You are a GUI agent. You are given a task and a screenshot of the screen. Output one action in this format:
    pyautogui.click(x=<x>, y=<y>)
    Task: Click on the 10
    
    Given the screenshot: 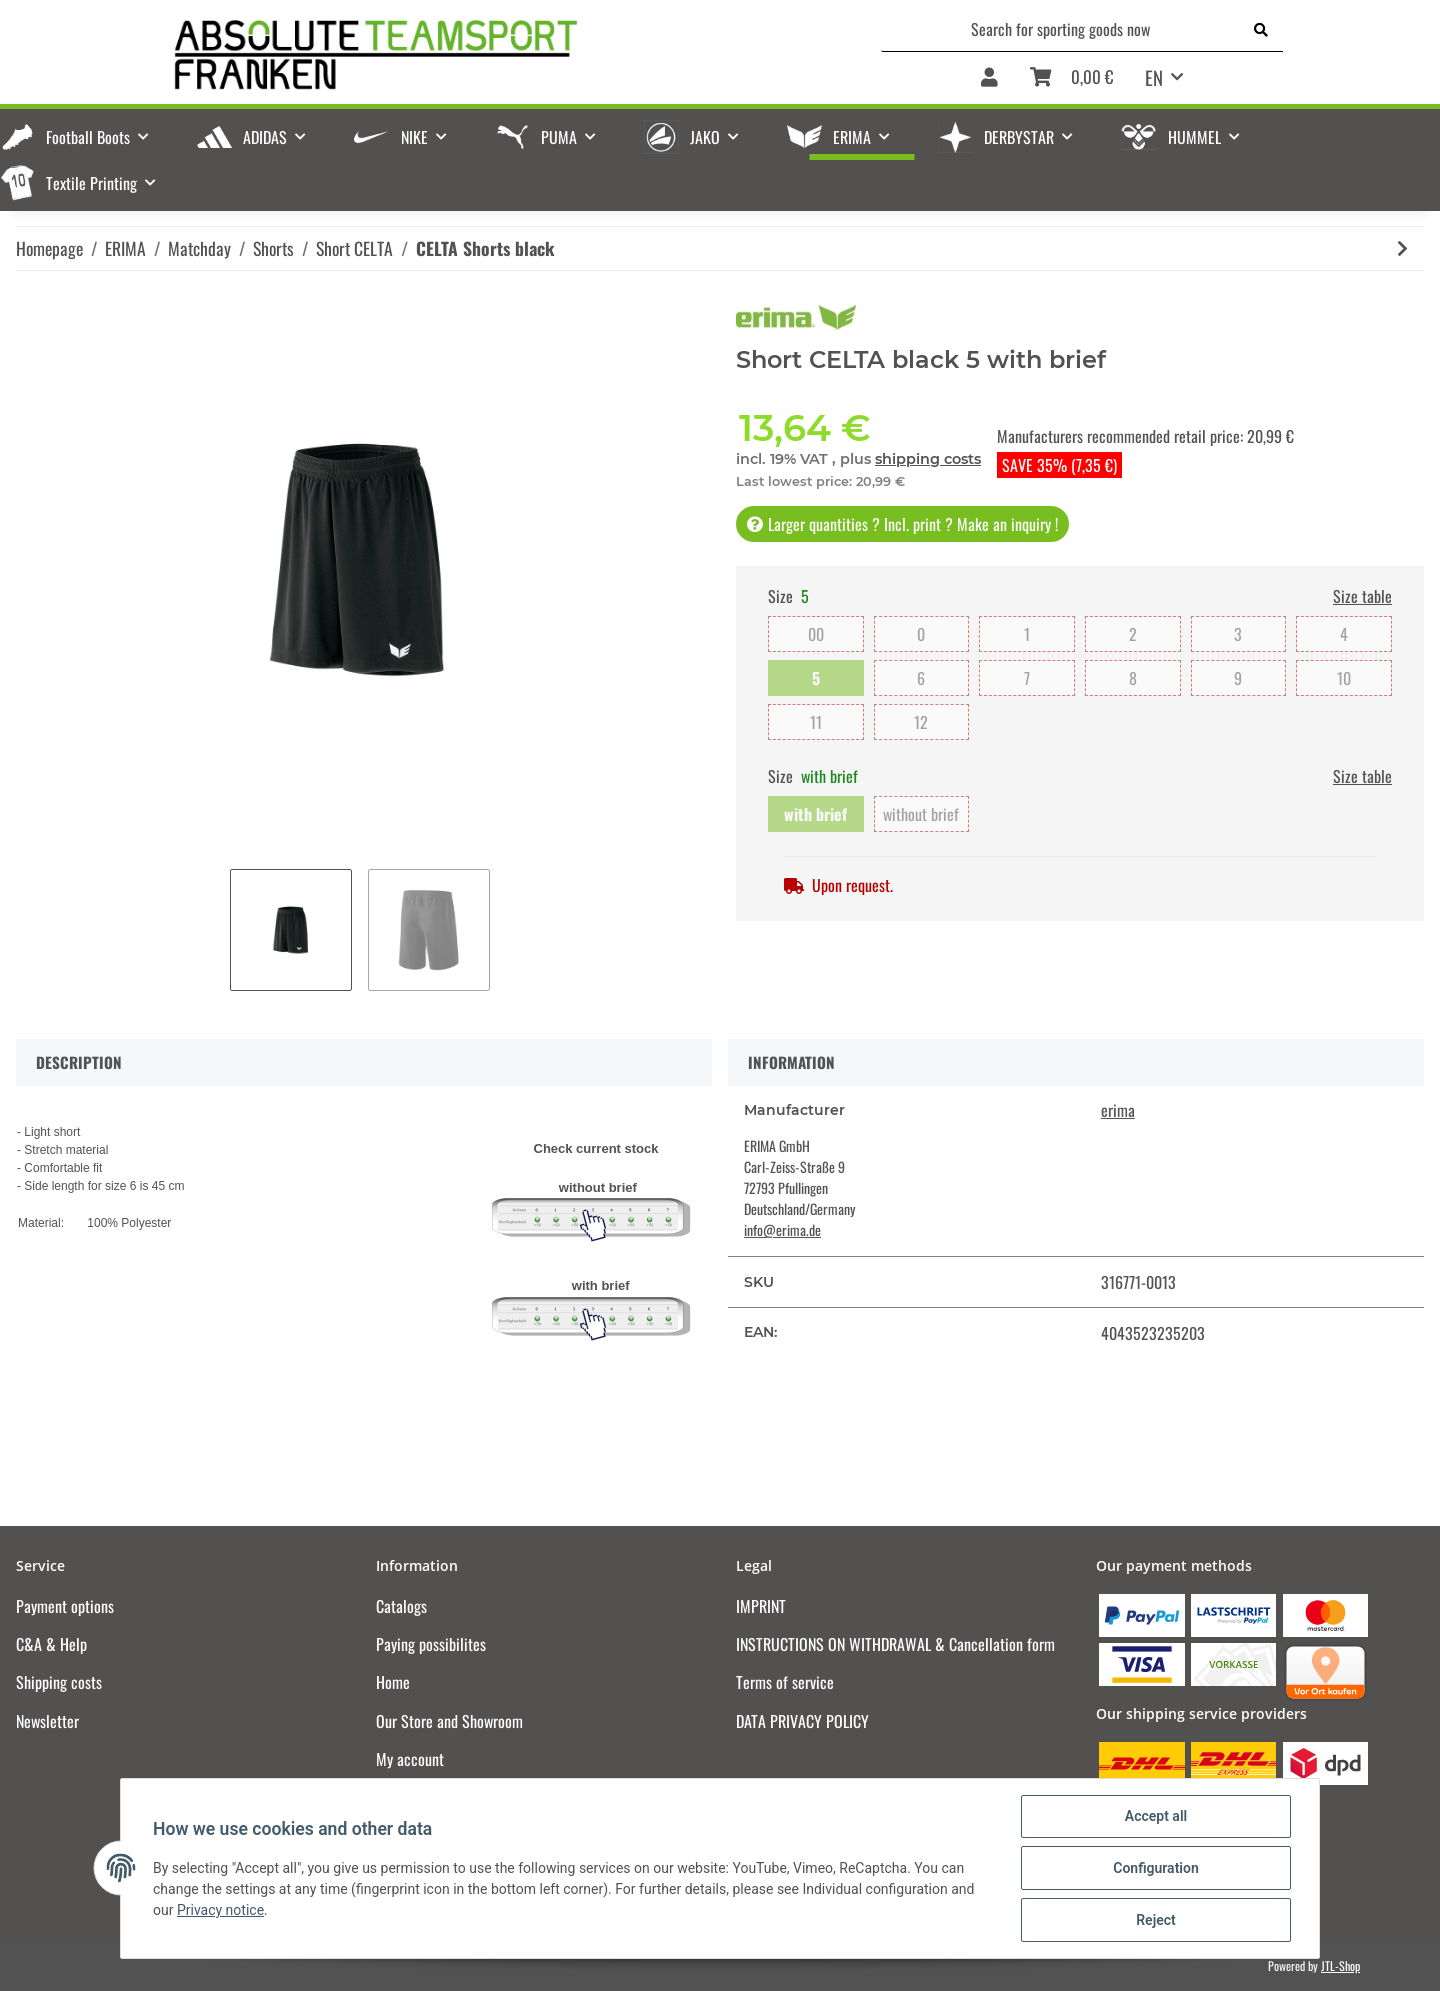 What is the action you would take?
    pyautogui.click(x=1344, y=678)
    